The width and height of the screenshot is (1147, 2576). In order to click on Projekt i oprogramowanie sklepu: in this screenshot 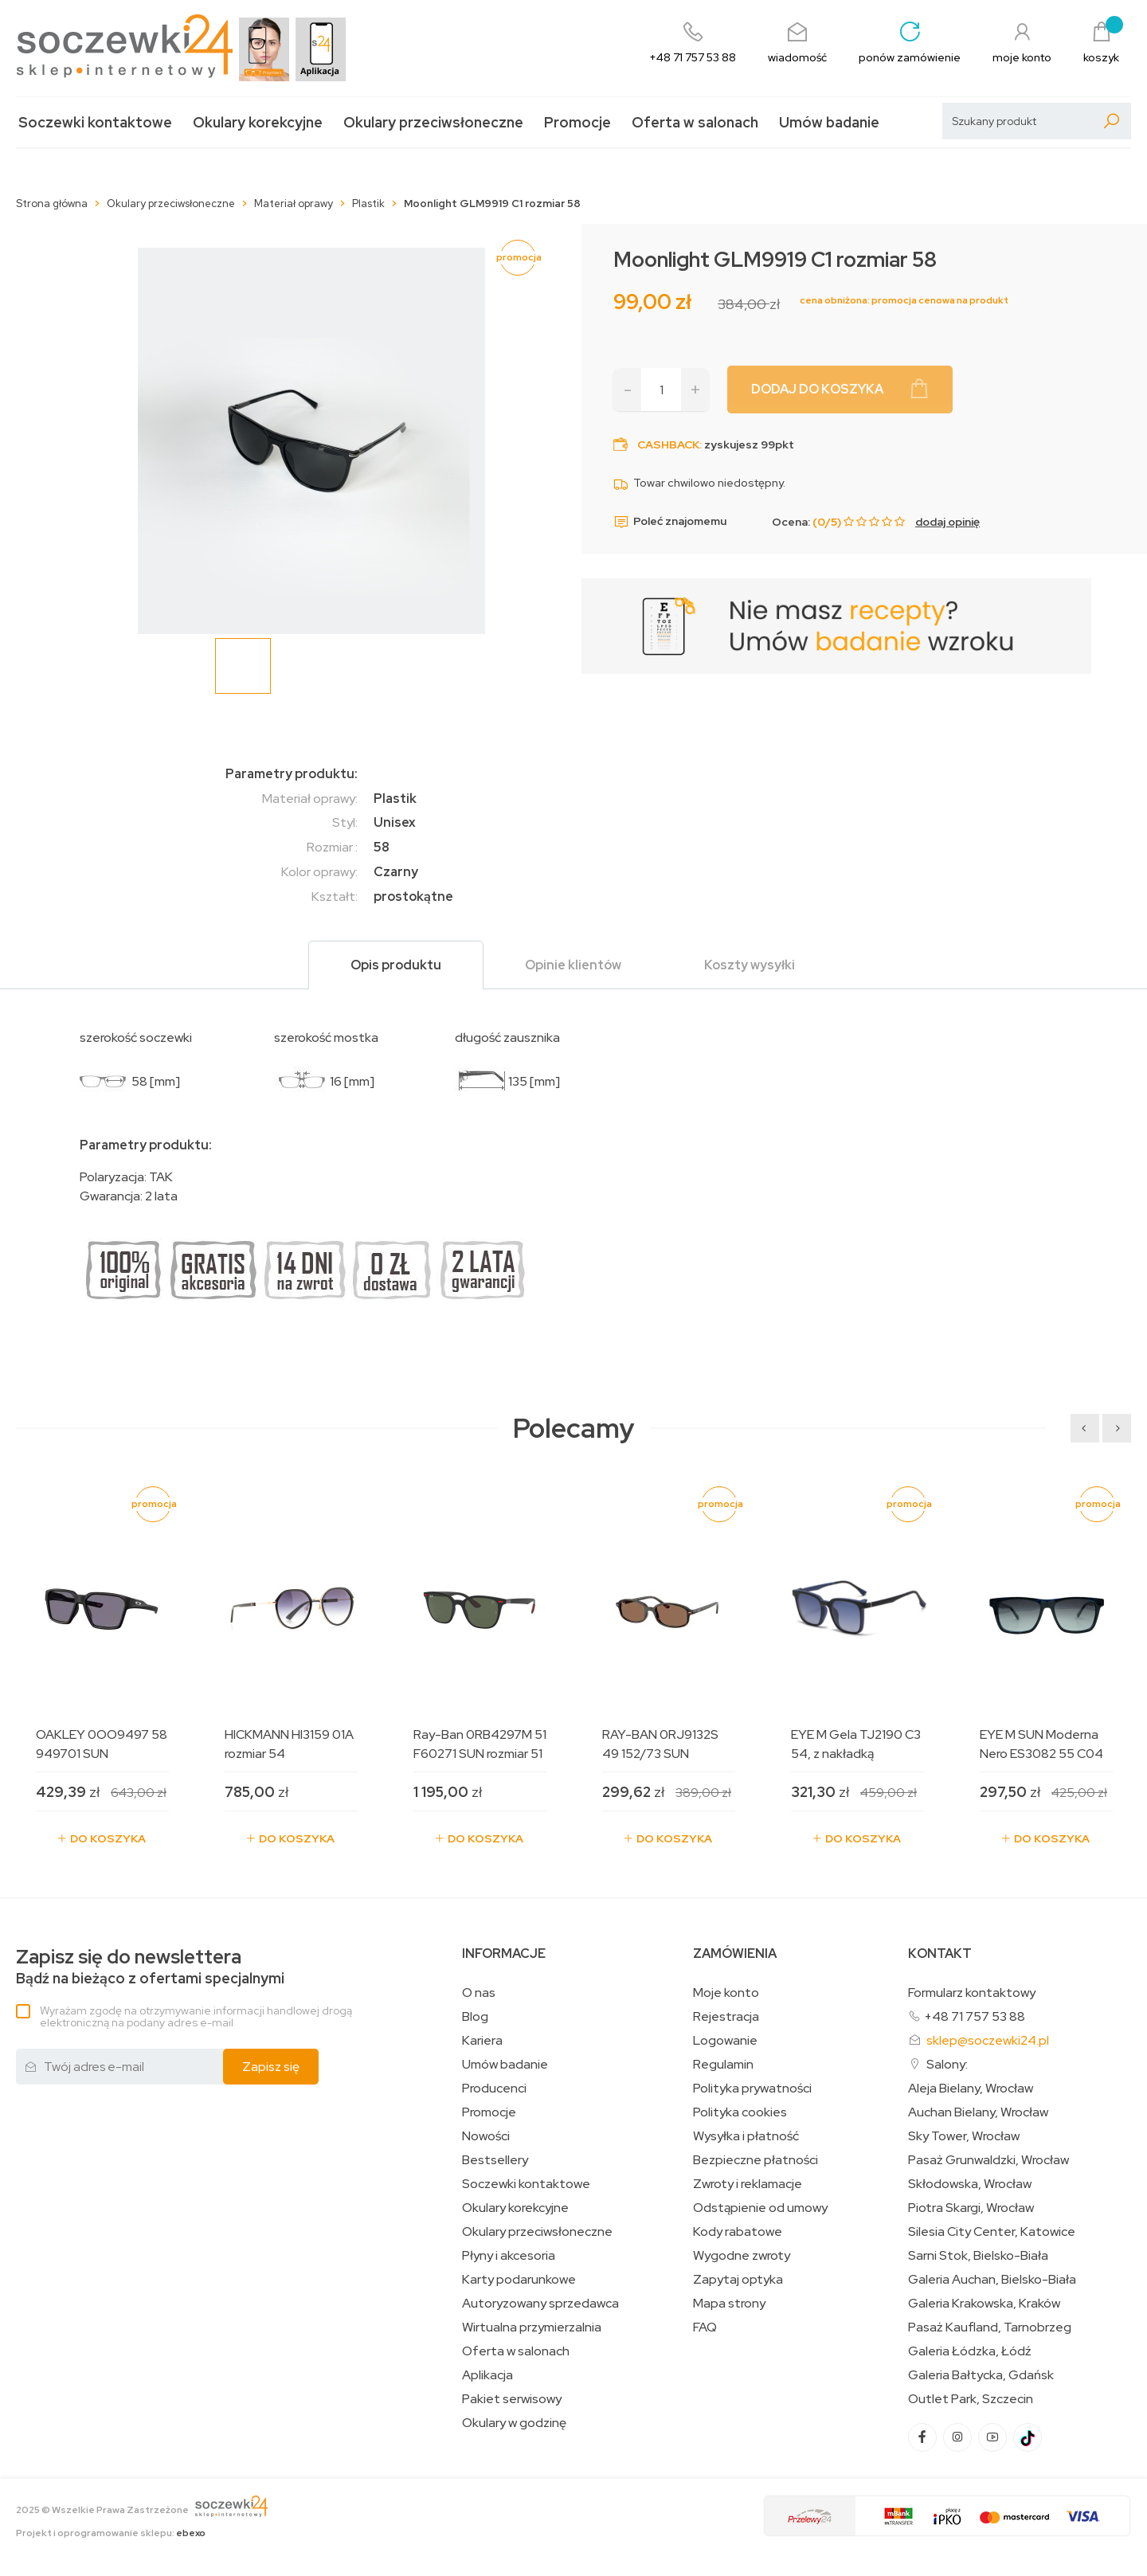, I will do `click(111, 2533)`.